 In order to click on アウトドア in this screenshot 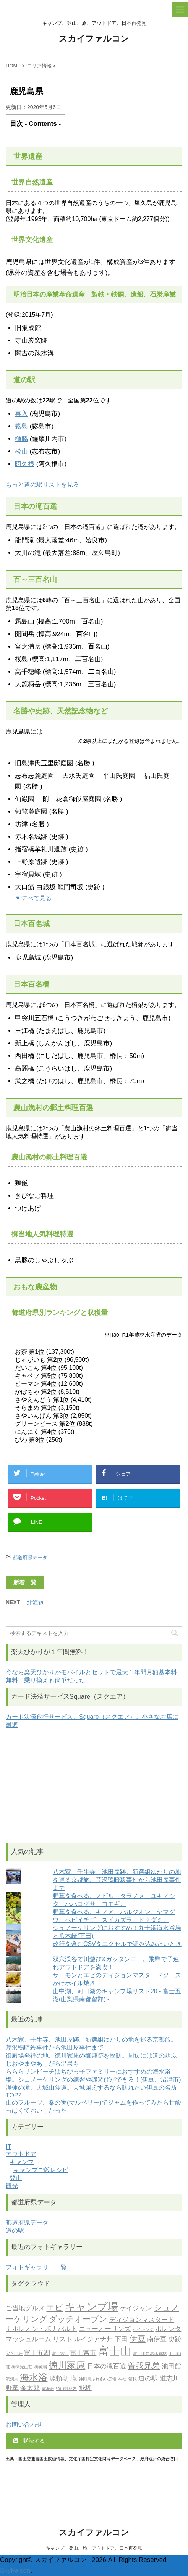, I will do `click(21, 2154)`.